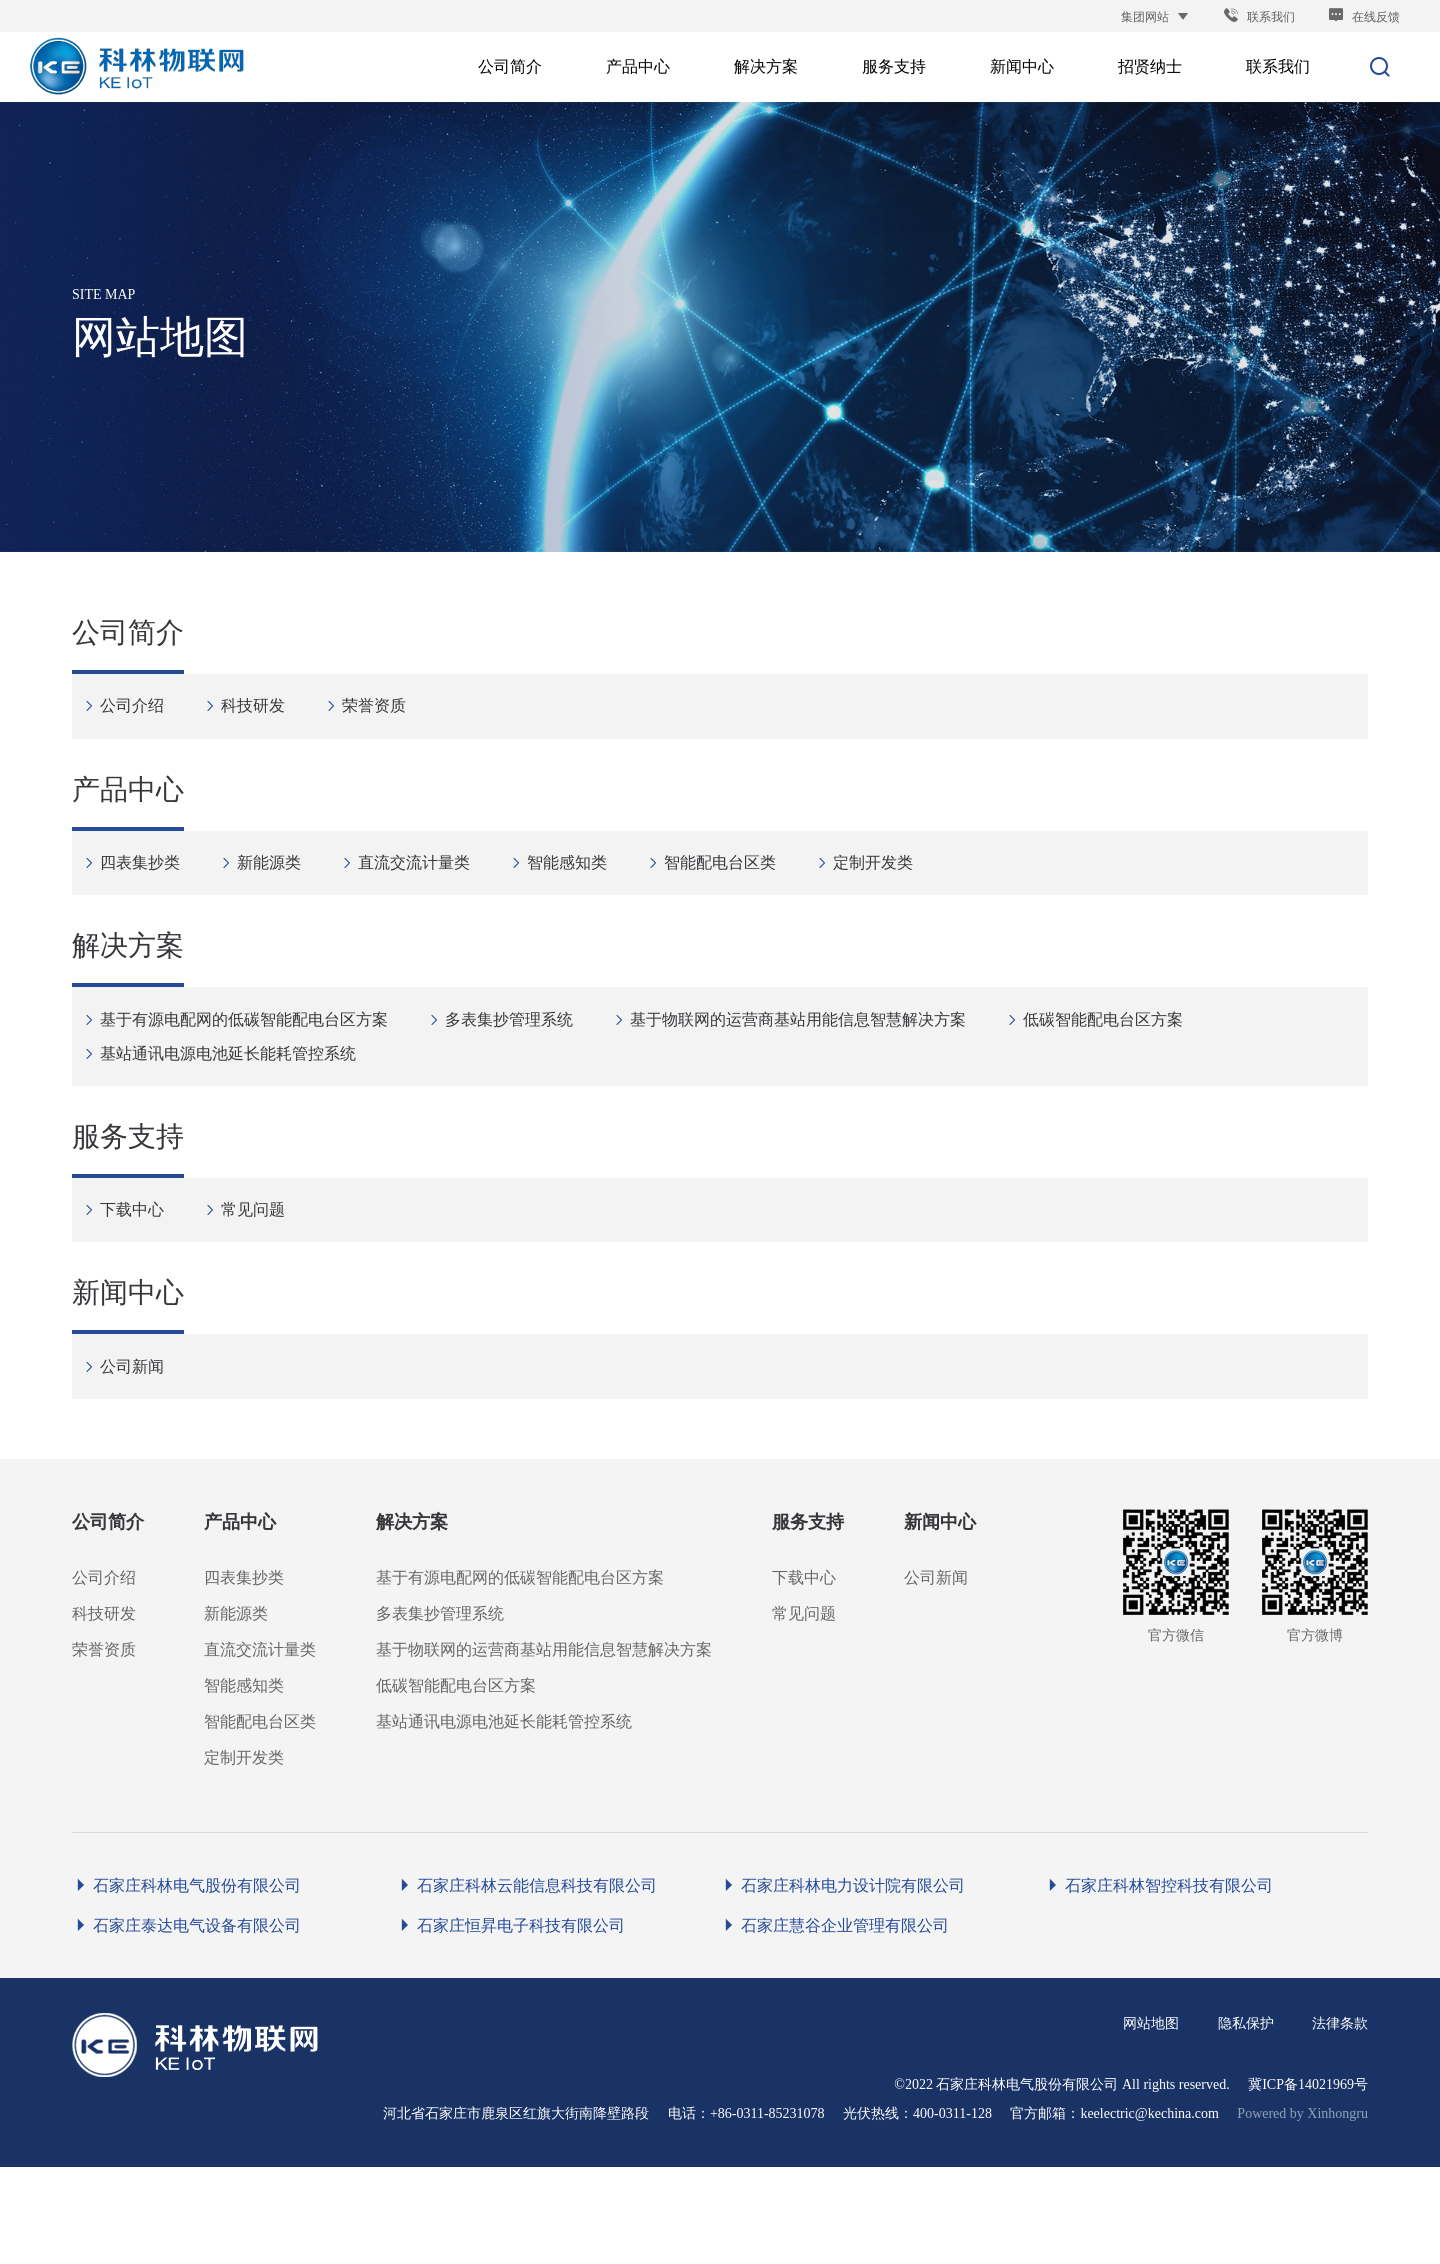  Describe the element at coordinates (526, 1982) in the screenshot. I see `石家庄科林云能信息科技有限公司` at that location.